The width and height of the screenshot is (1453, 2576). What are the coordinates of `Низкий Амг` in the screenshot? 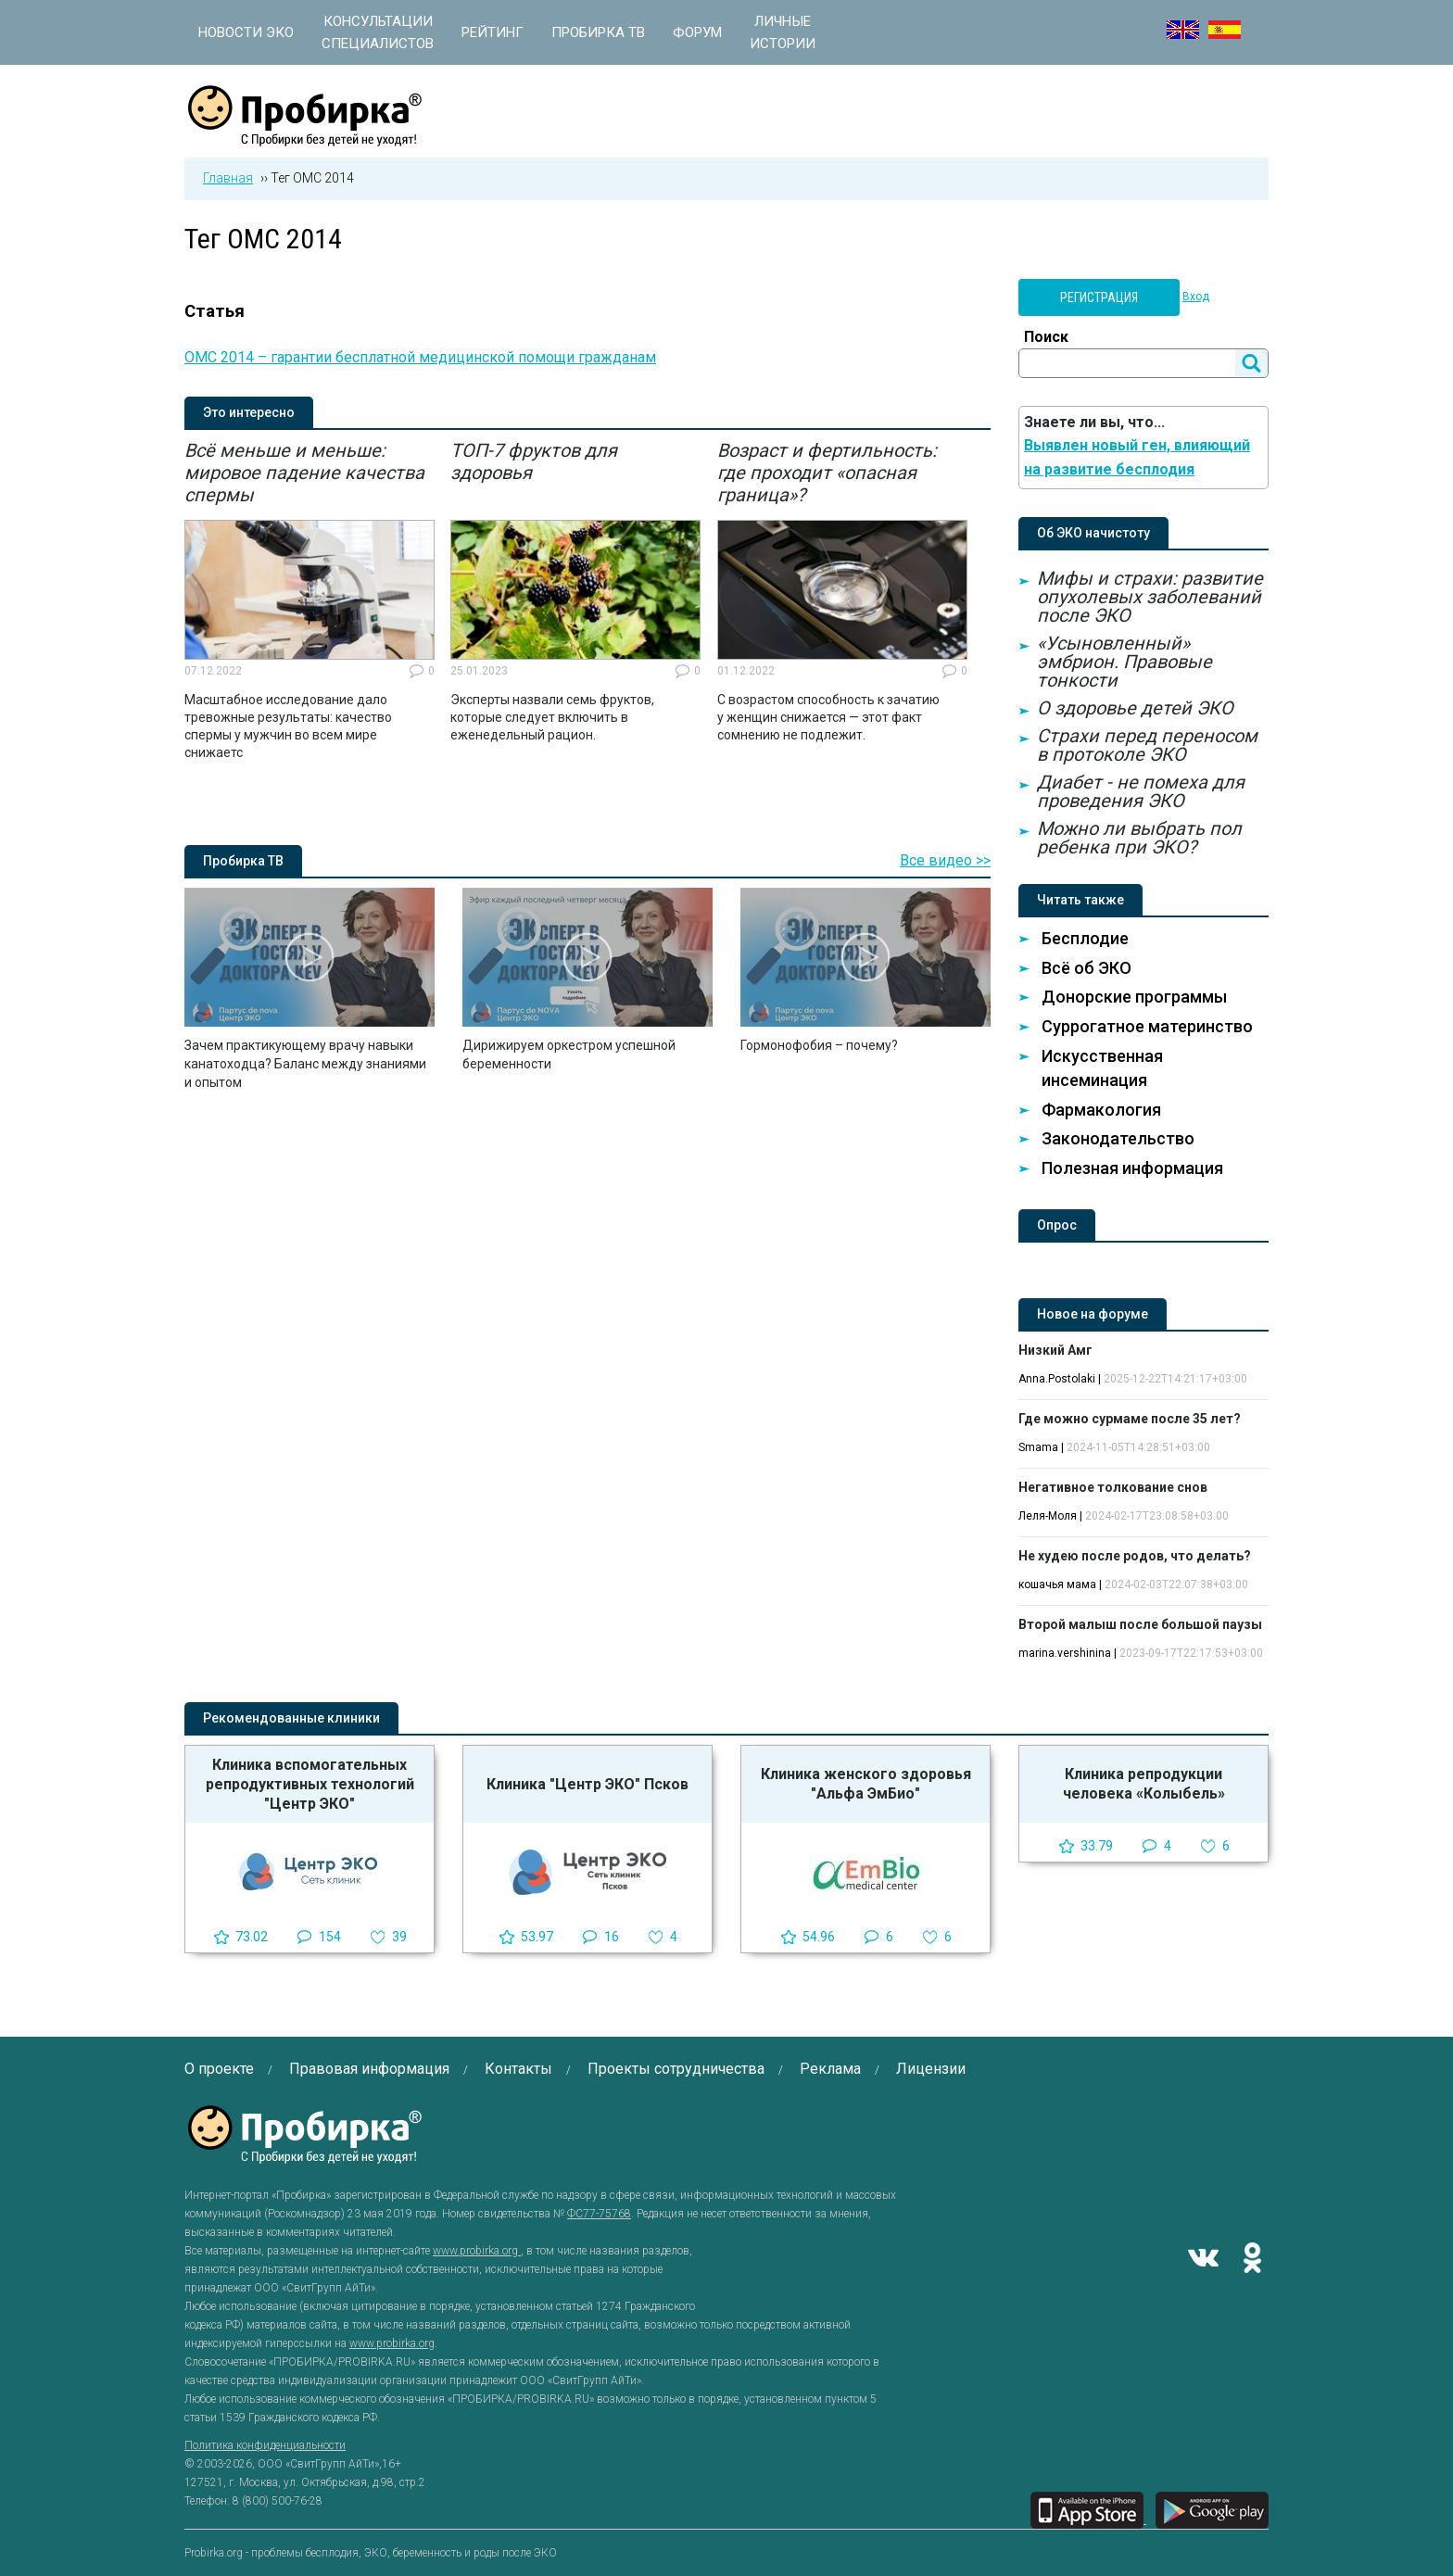 It's located at (1055, 1350).